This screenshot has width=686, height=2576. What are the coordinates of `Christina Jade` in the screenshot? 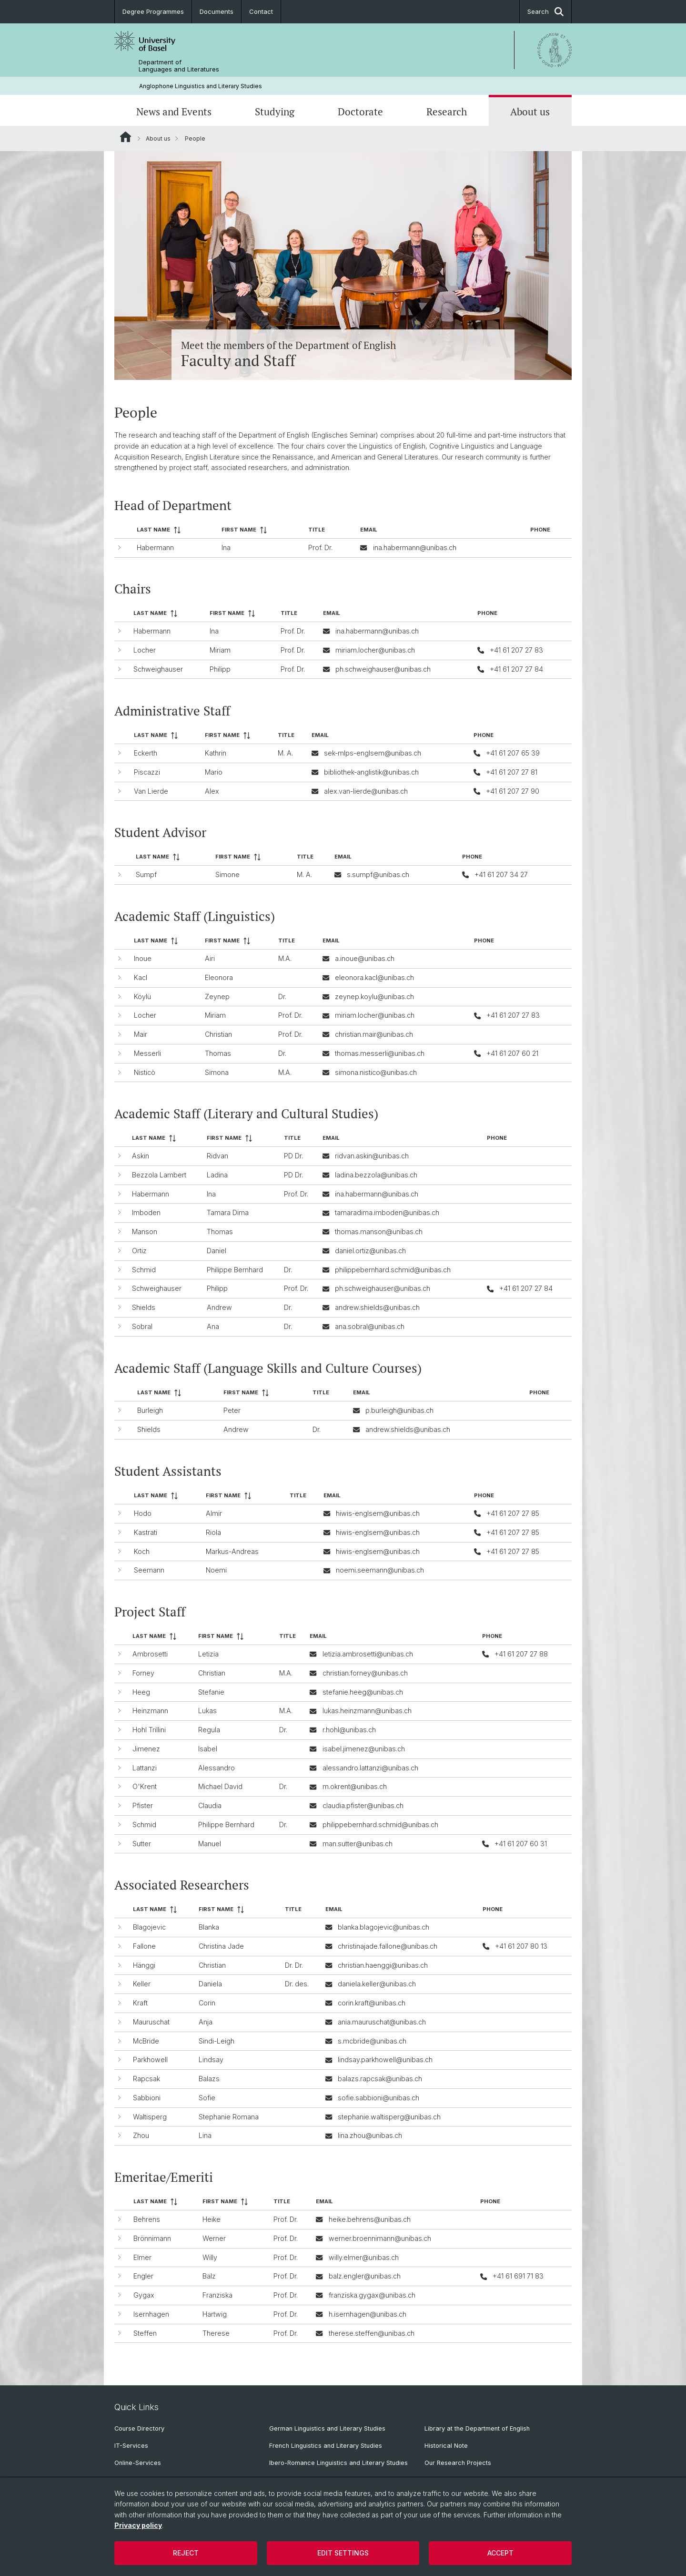 It's located at (221, 1946).